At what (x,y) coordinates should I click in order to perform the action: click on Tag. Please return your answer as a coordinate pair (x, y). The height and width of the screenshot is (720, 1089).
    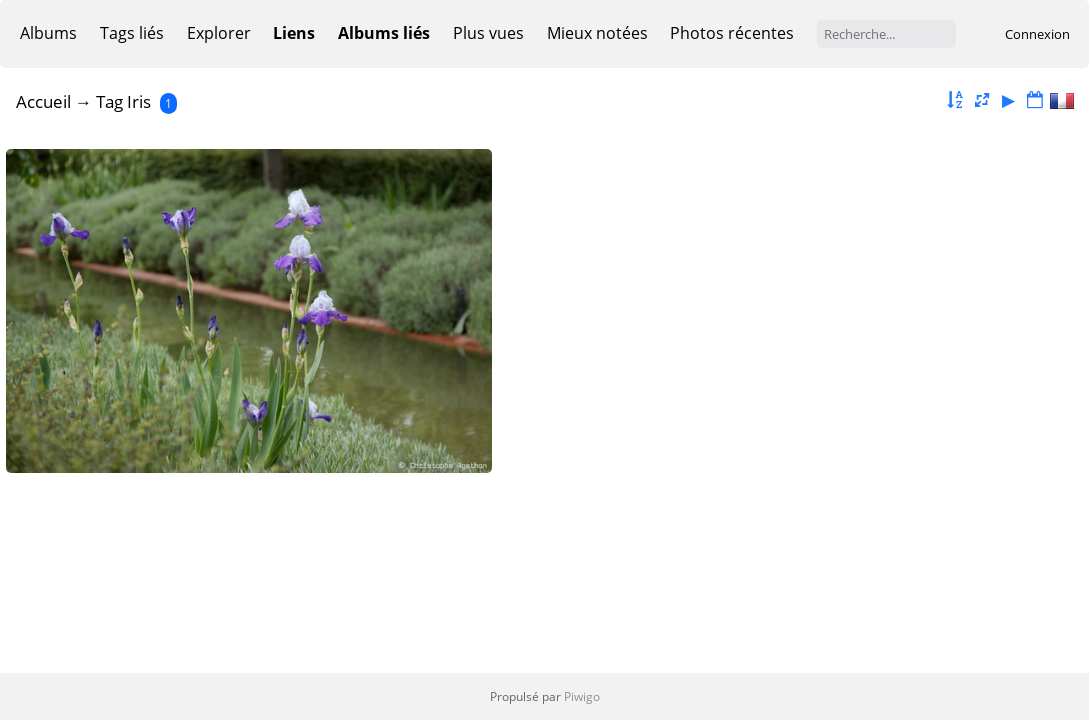
    Looking at the image, I should click on (109, 101).